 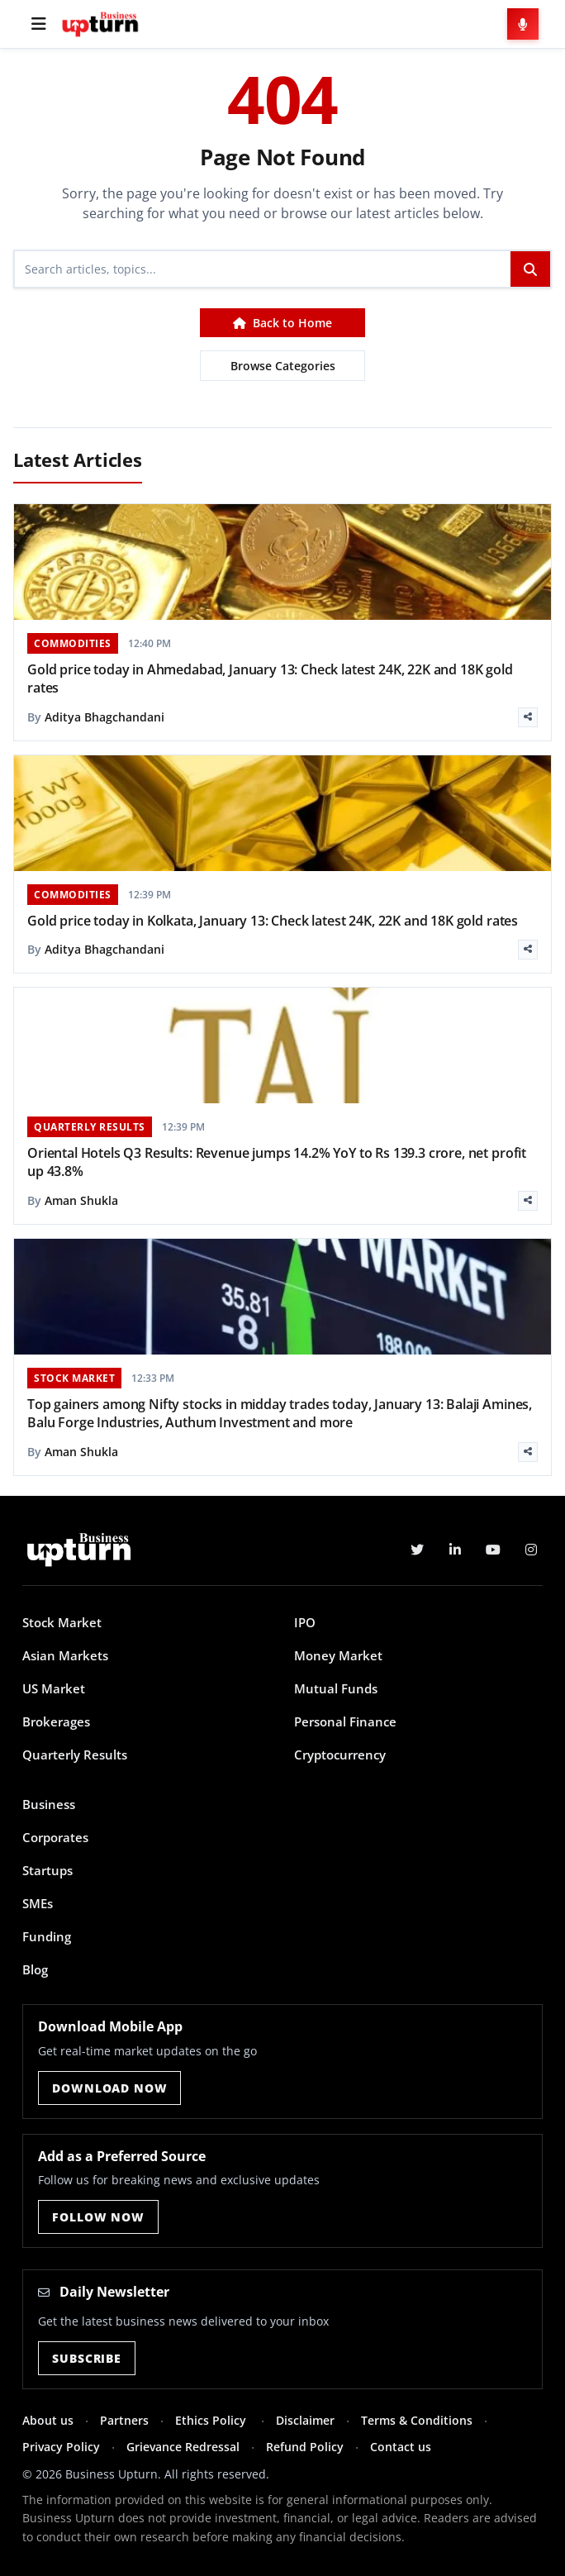 I want to click on STOCK MARKET, so click(x=74, y=1378).